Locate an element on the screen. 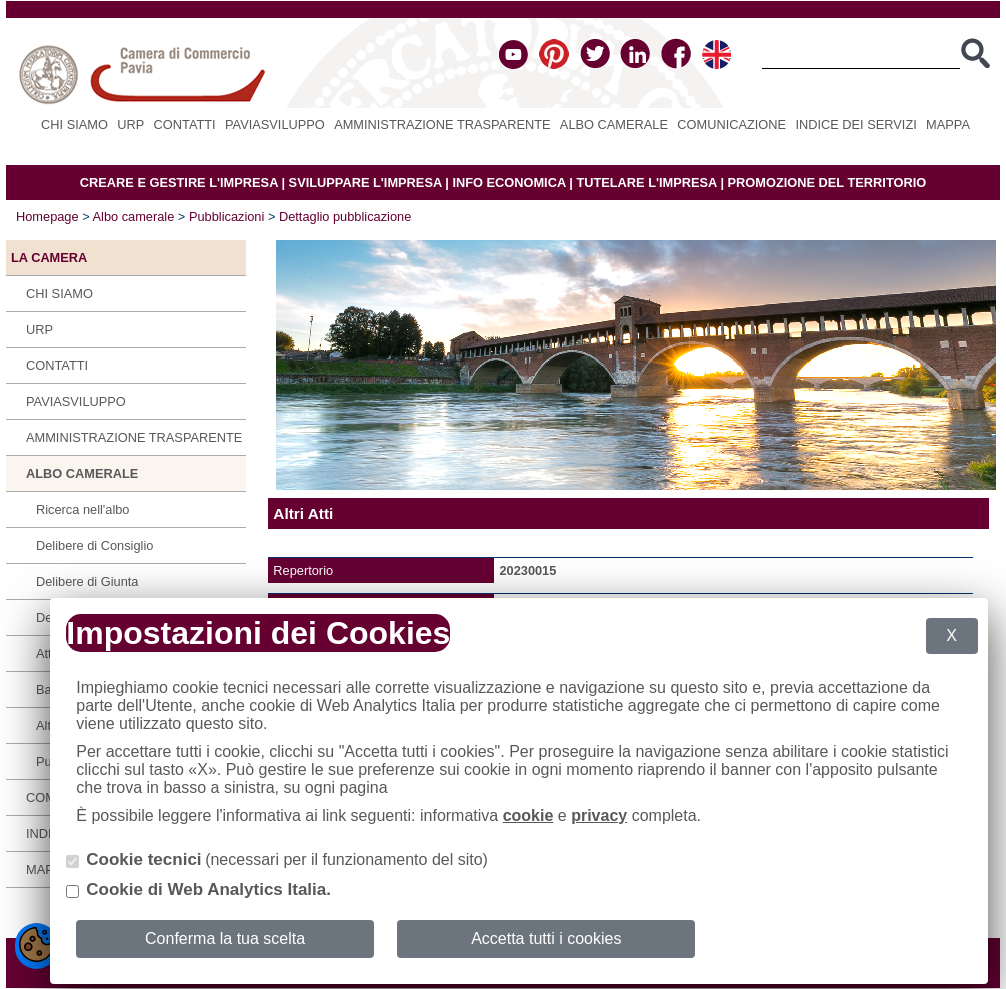  PROMOZIONE DEL TERRITORIO is located at coordinates (827, 182).